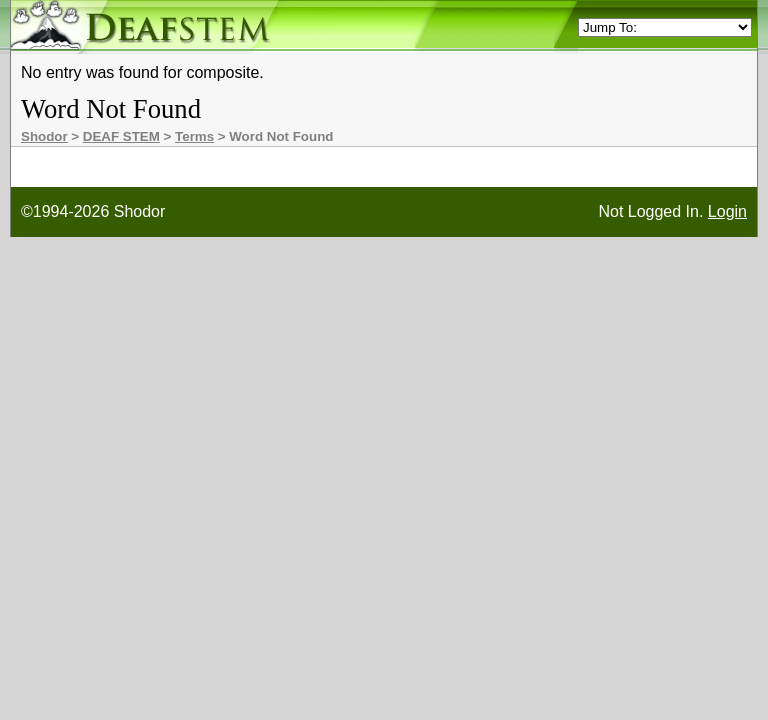  What do you see at coordinates (121, 136) in the screenshot?
I see `DEAF STEM` at bounding box center [121, 136].